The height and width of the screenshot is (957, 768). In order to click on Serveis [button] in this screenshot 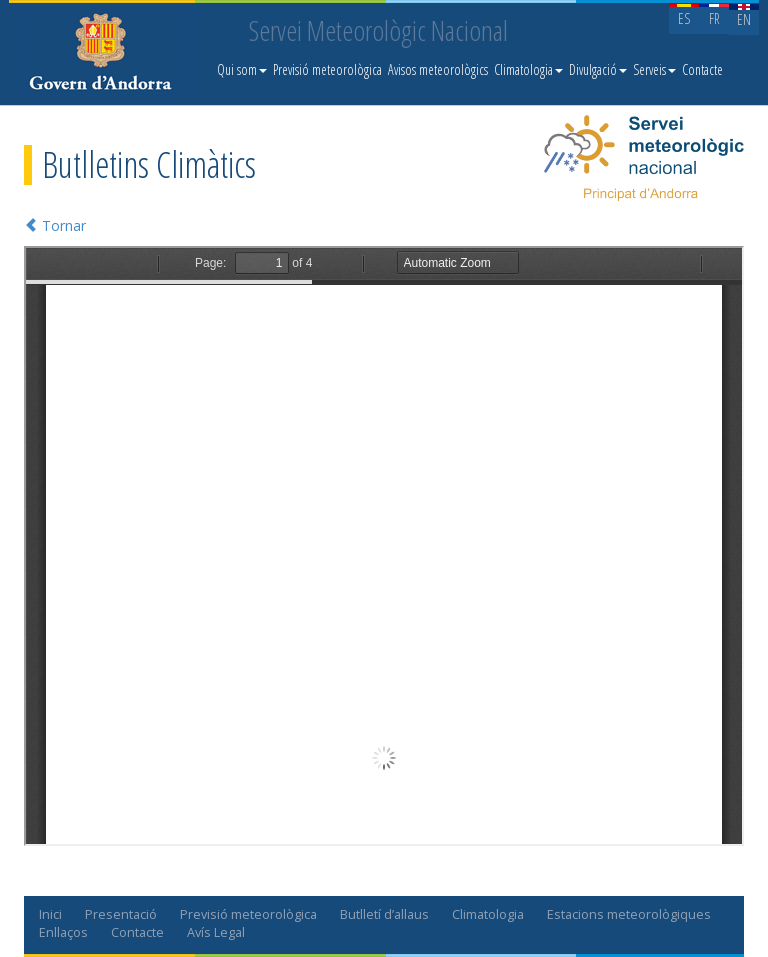, I will do `click(654, 69)`.